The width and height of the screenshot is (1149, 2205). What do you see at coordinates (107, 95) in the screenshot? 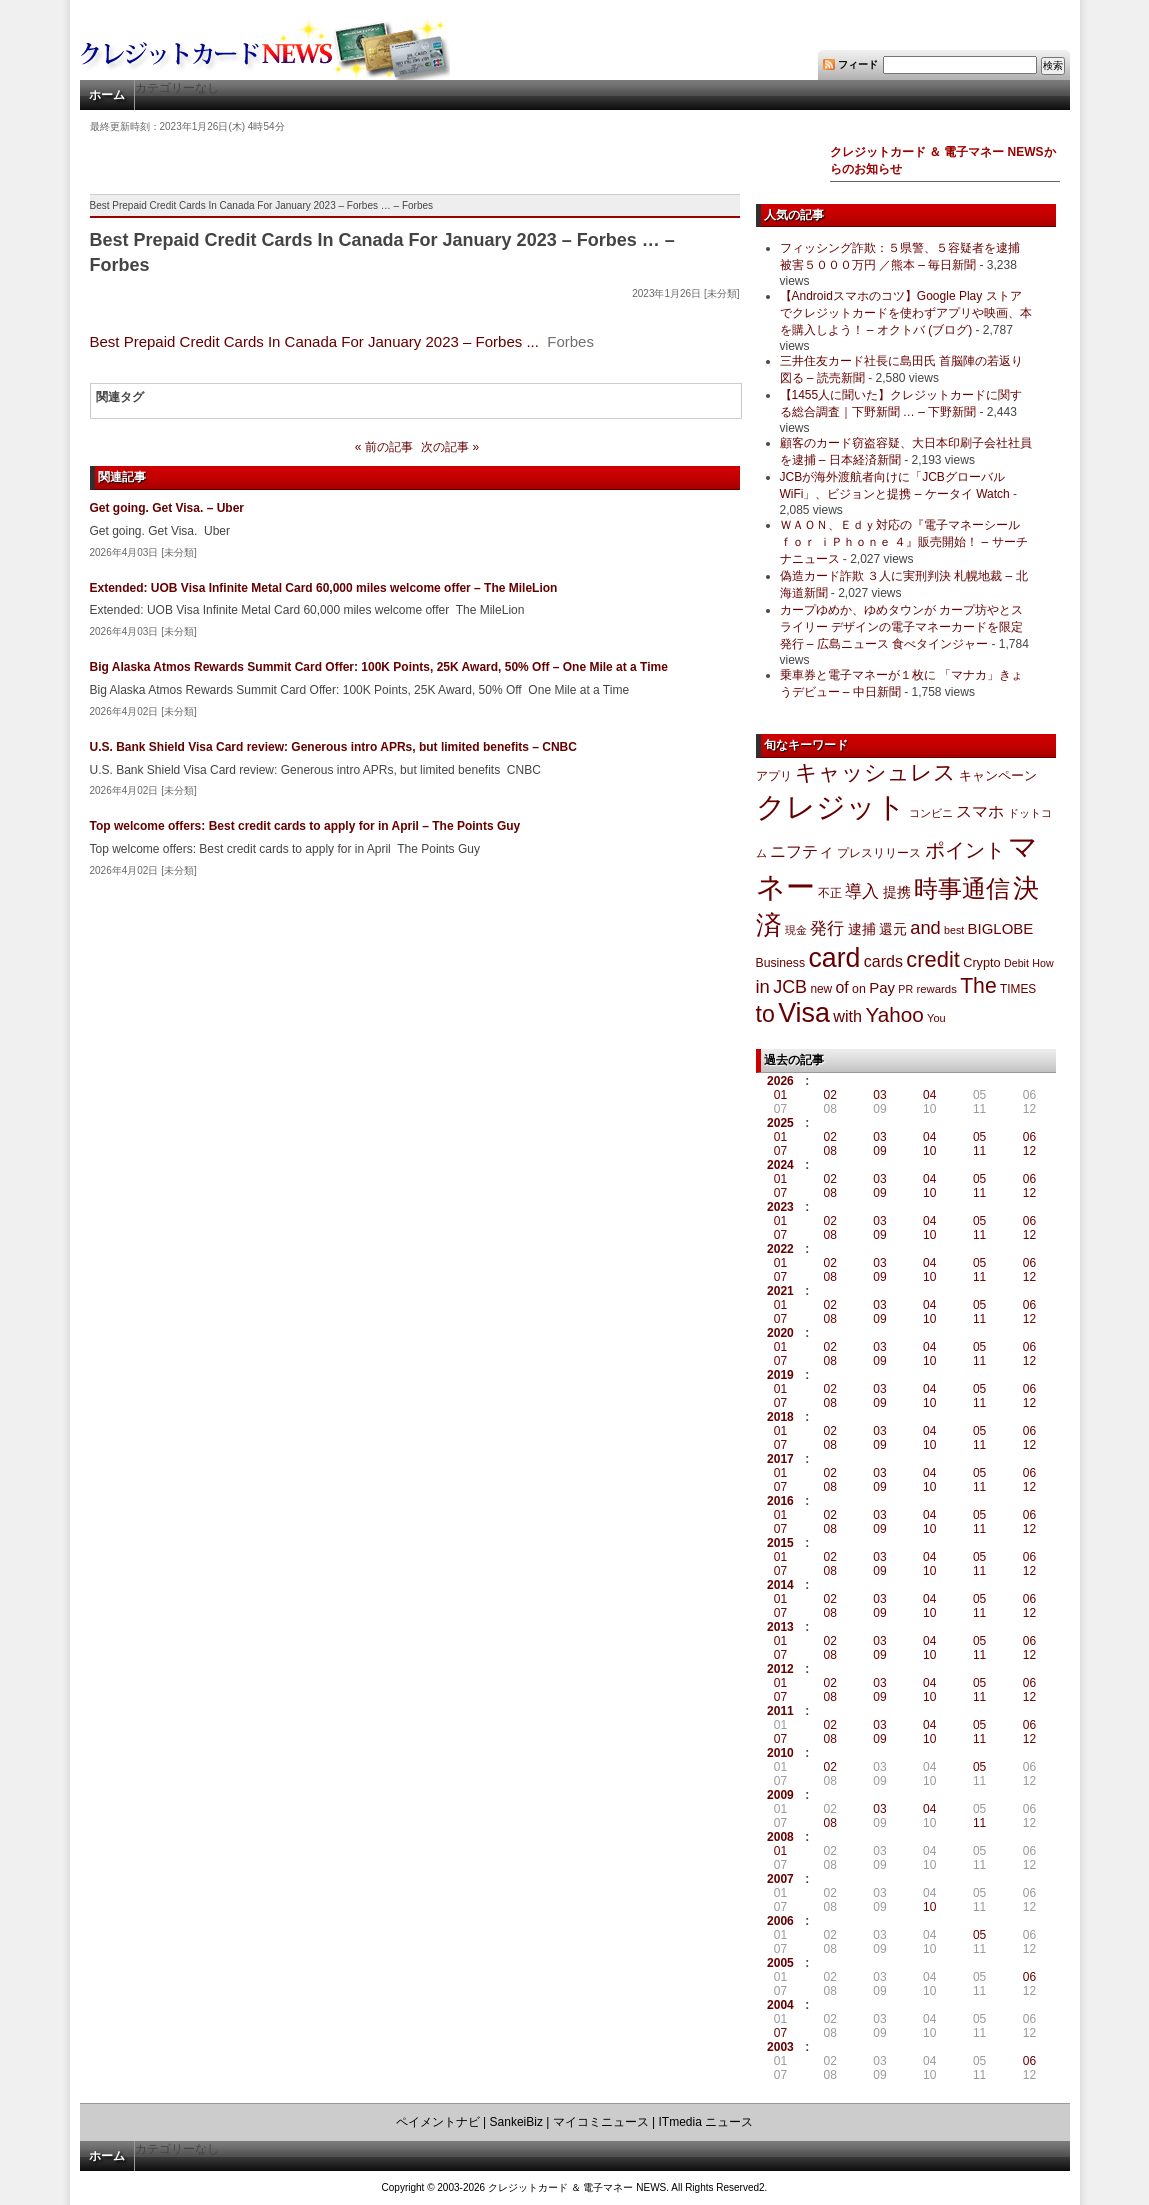
I see `ホーム` at bounding box center [107, 95].